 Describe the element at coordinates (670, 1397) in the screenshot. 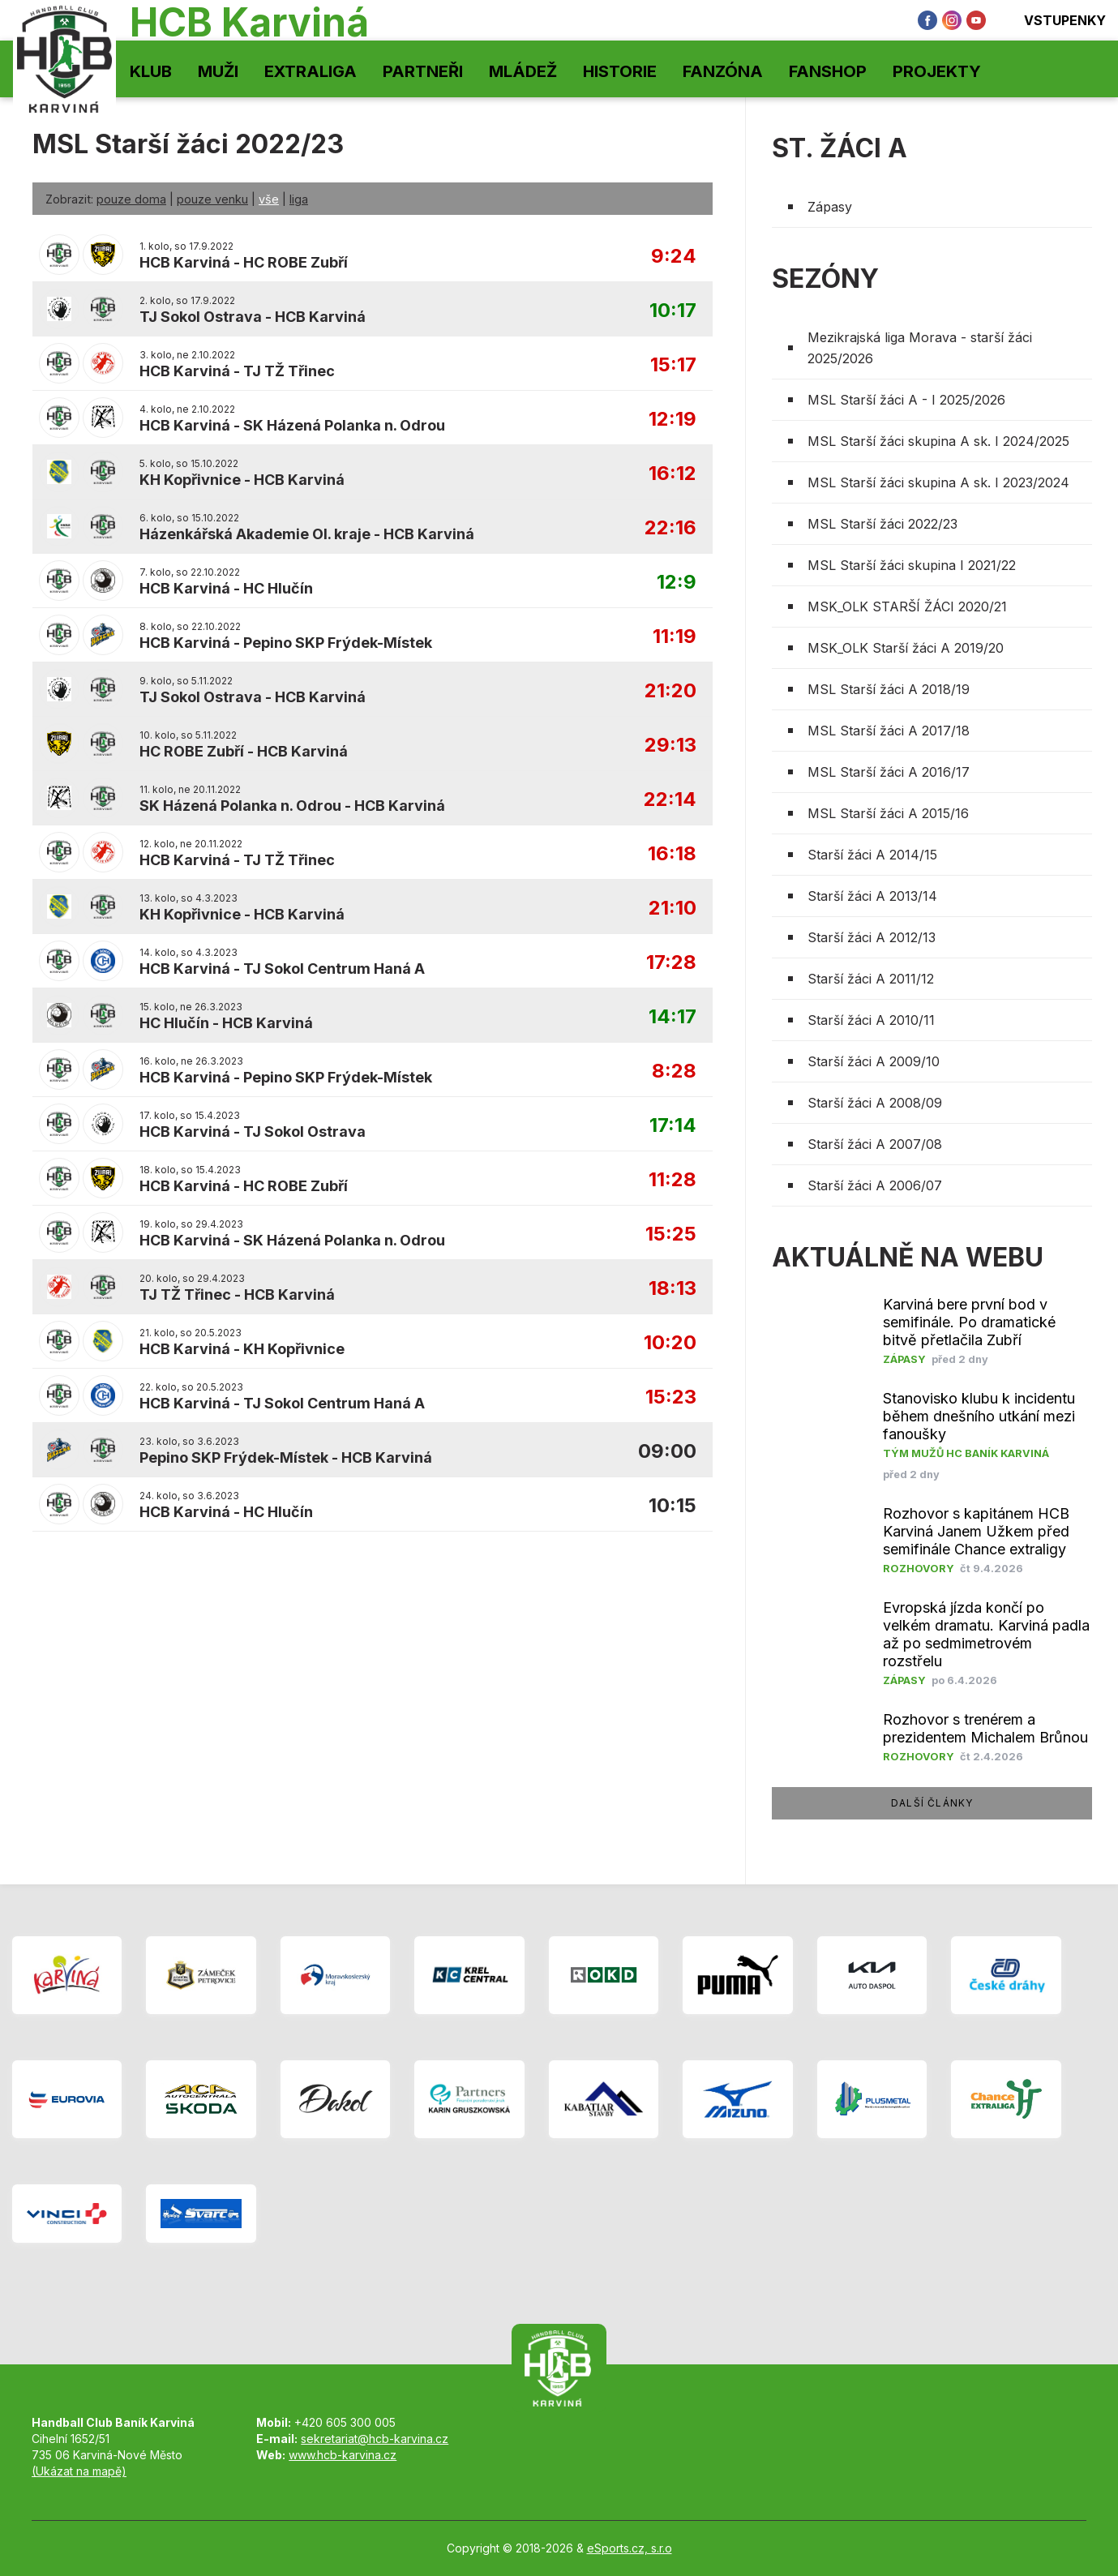

I see `15:23` at that location.